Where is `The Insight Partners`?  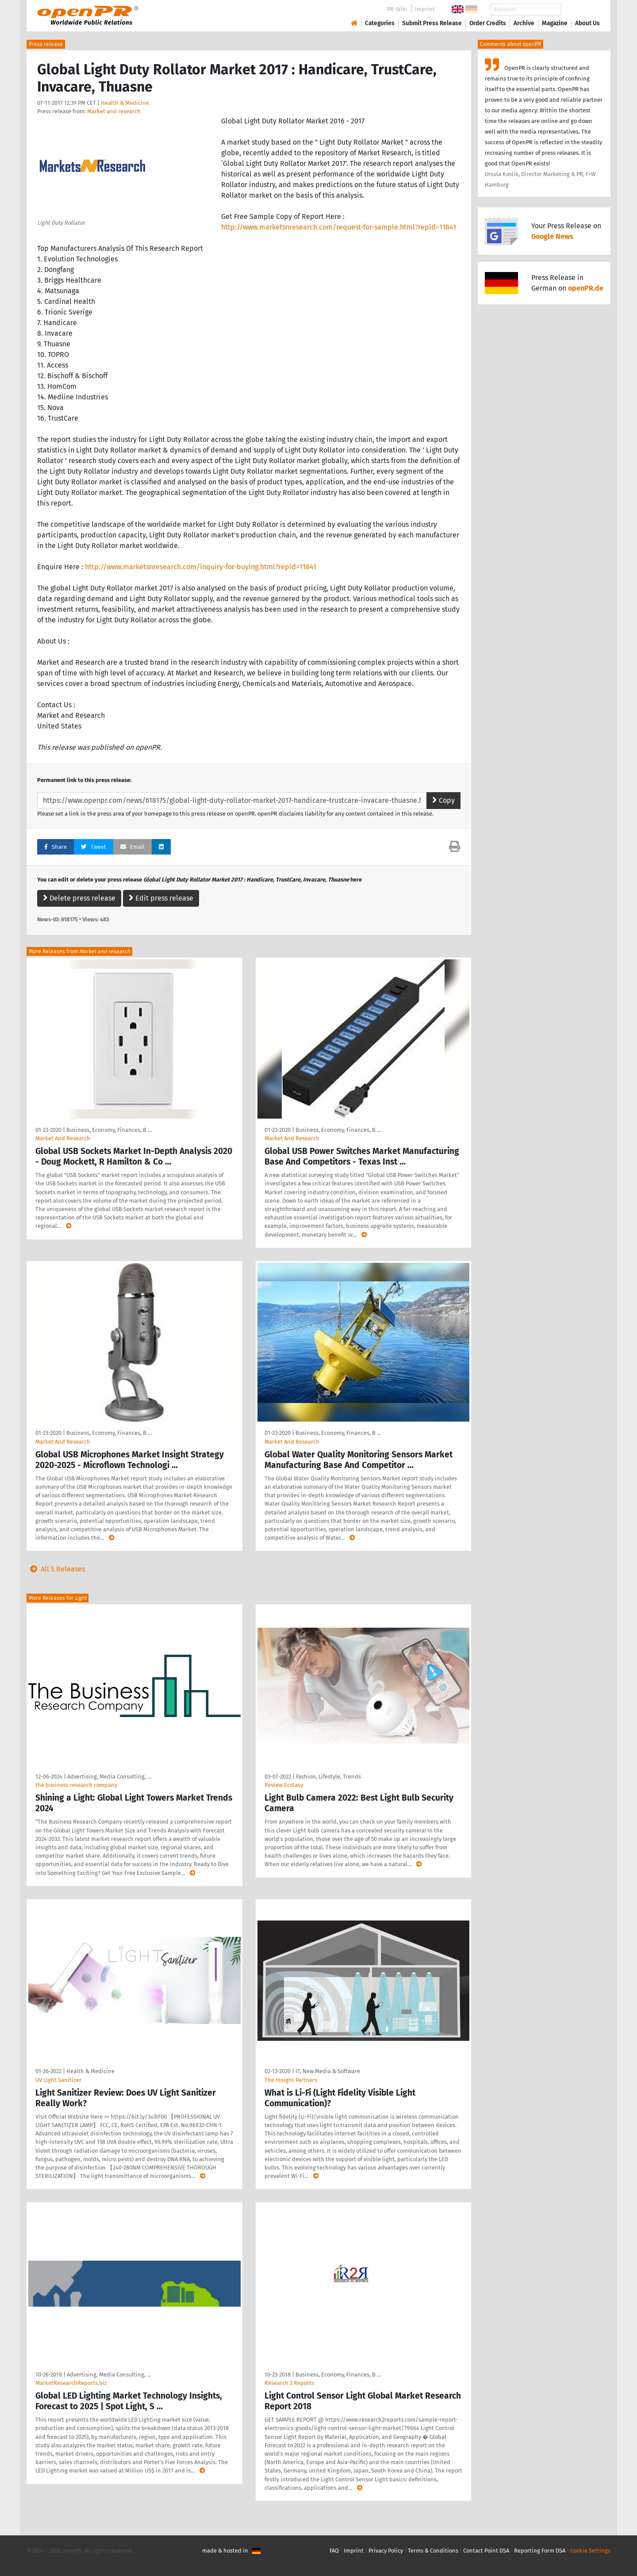 The Insight Partners is located at coordinates (291, 2080).